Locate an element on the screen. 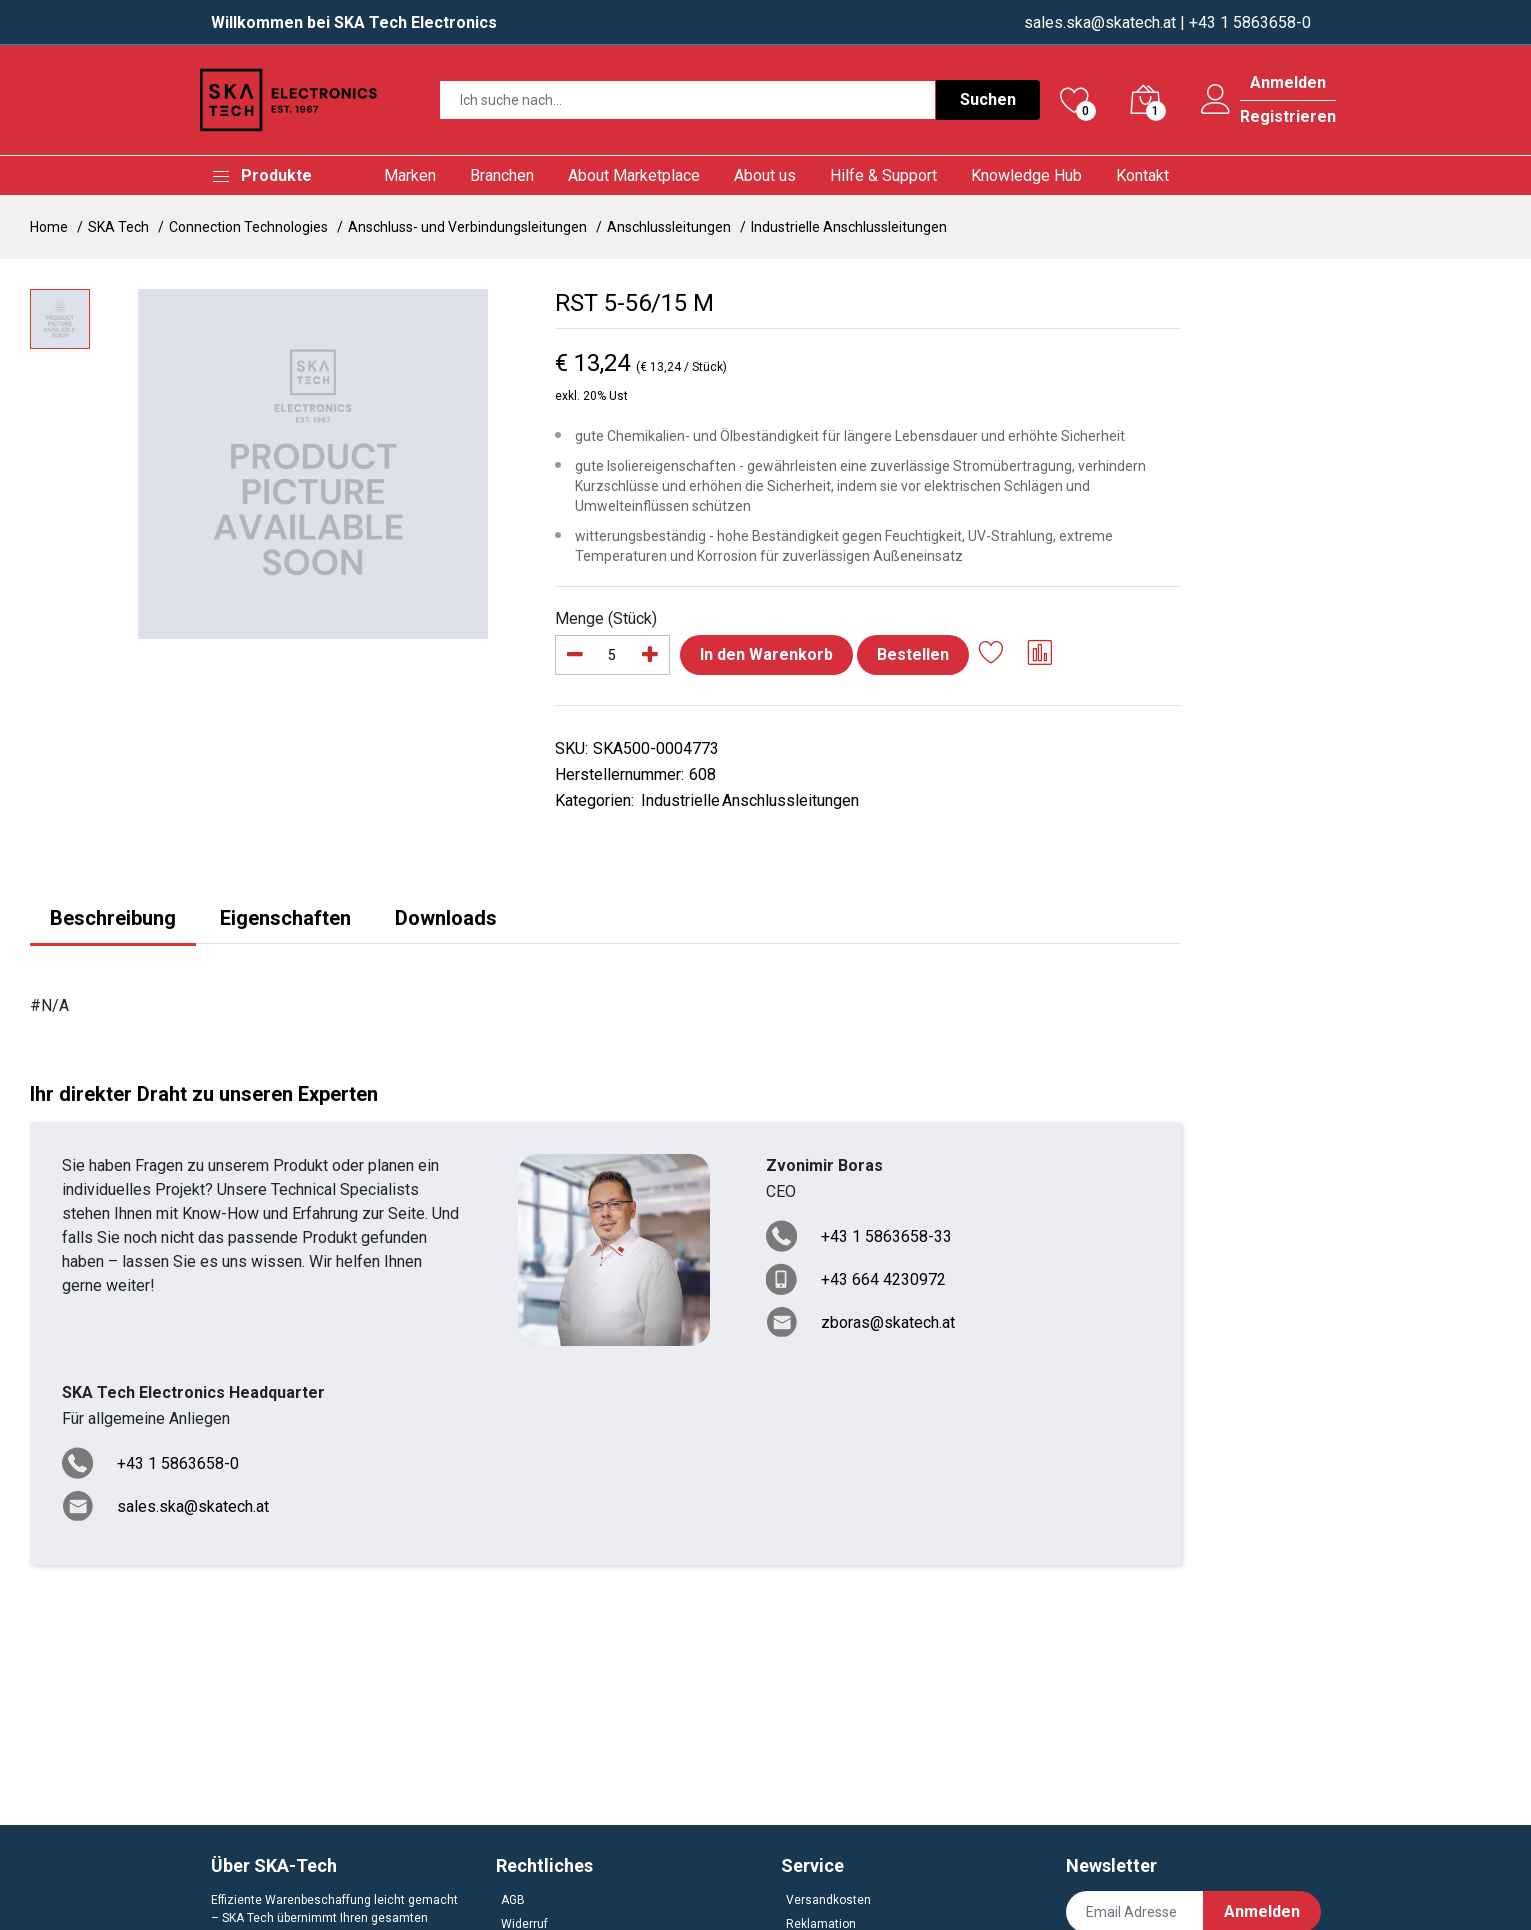 The image size is (1531, 1930). +43 1 5863658-33 is located at coordinates (886, 1236).